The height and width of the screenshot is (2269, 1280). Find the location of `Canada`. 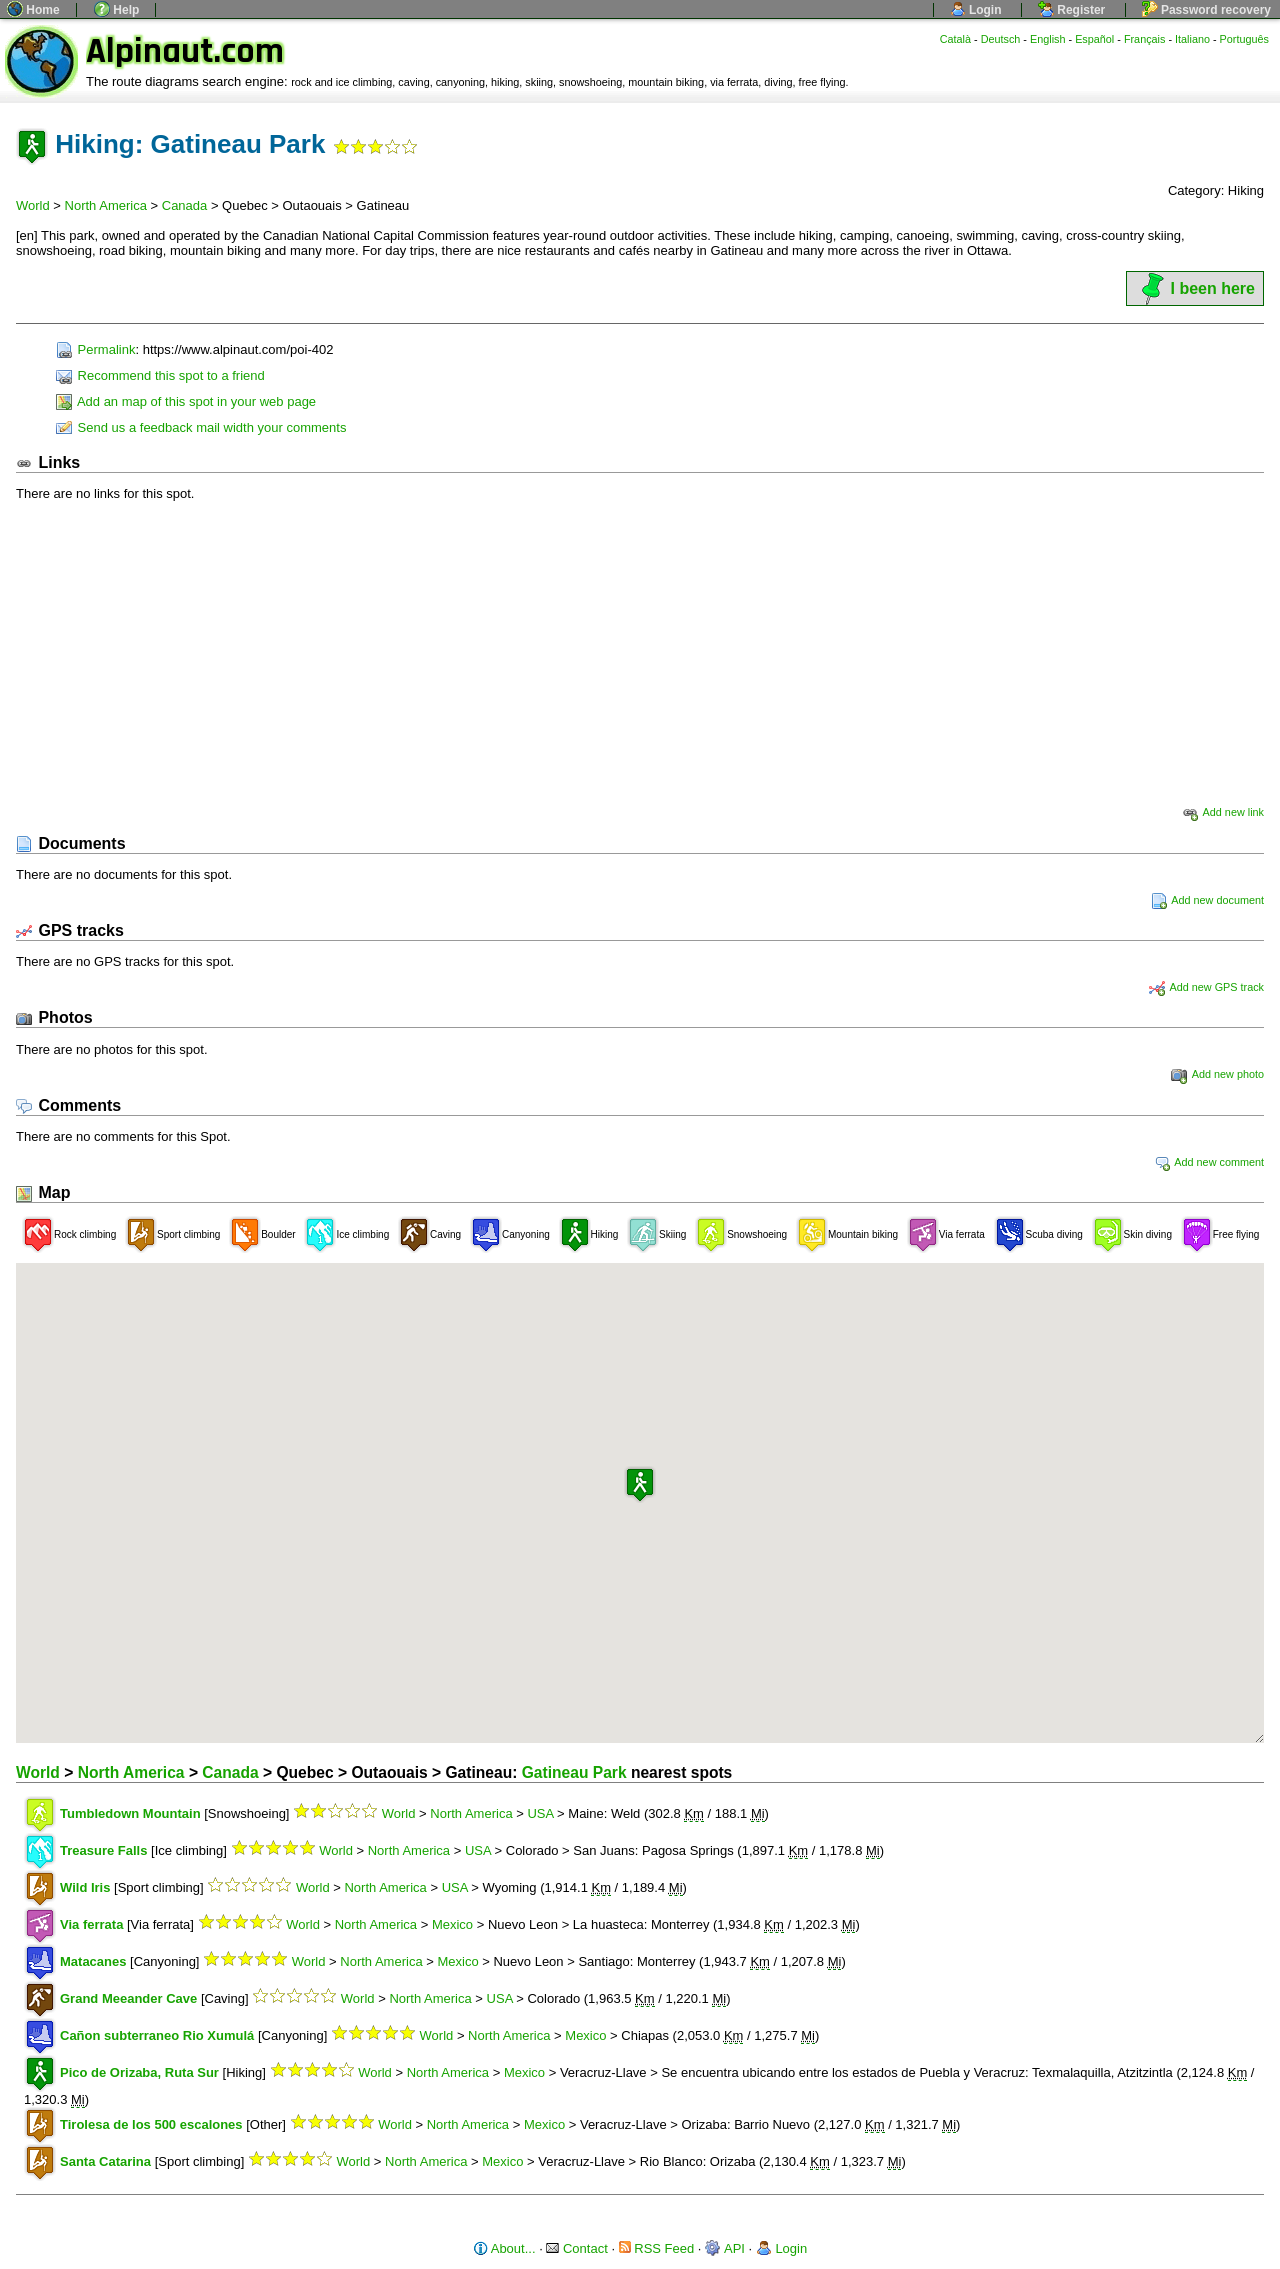

Canada is located at coordinates (185, 205).